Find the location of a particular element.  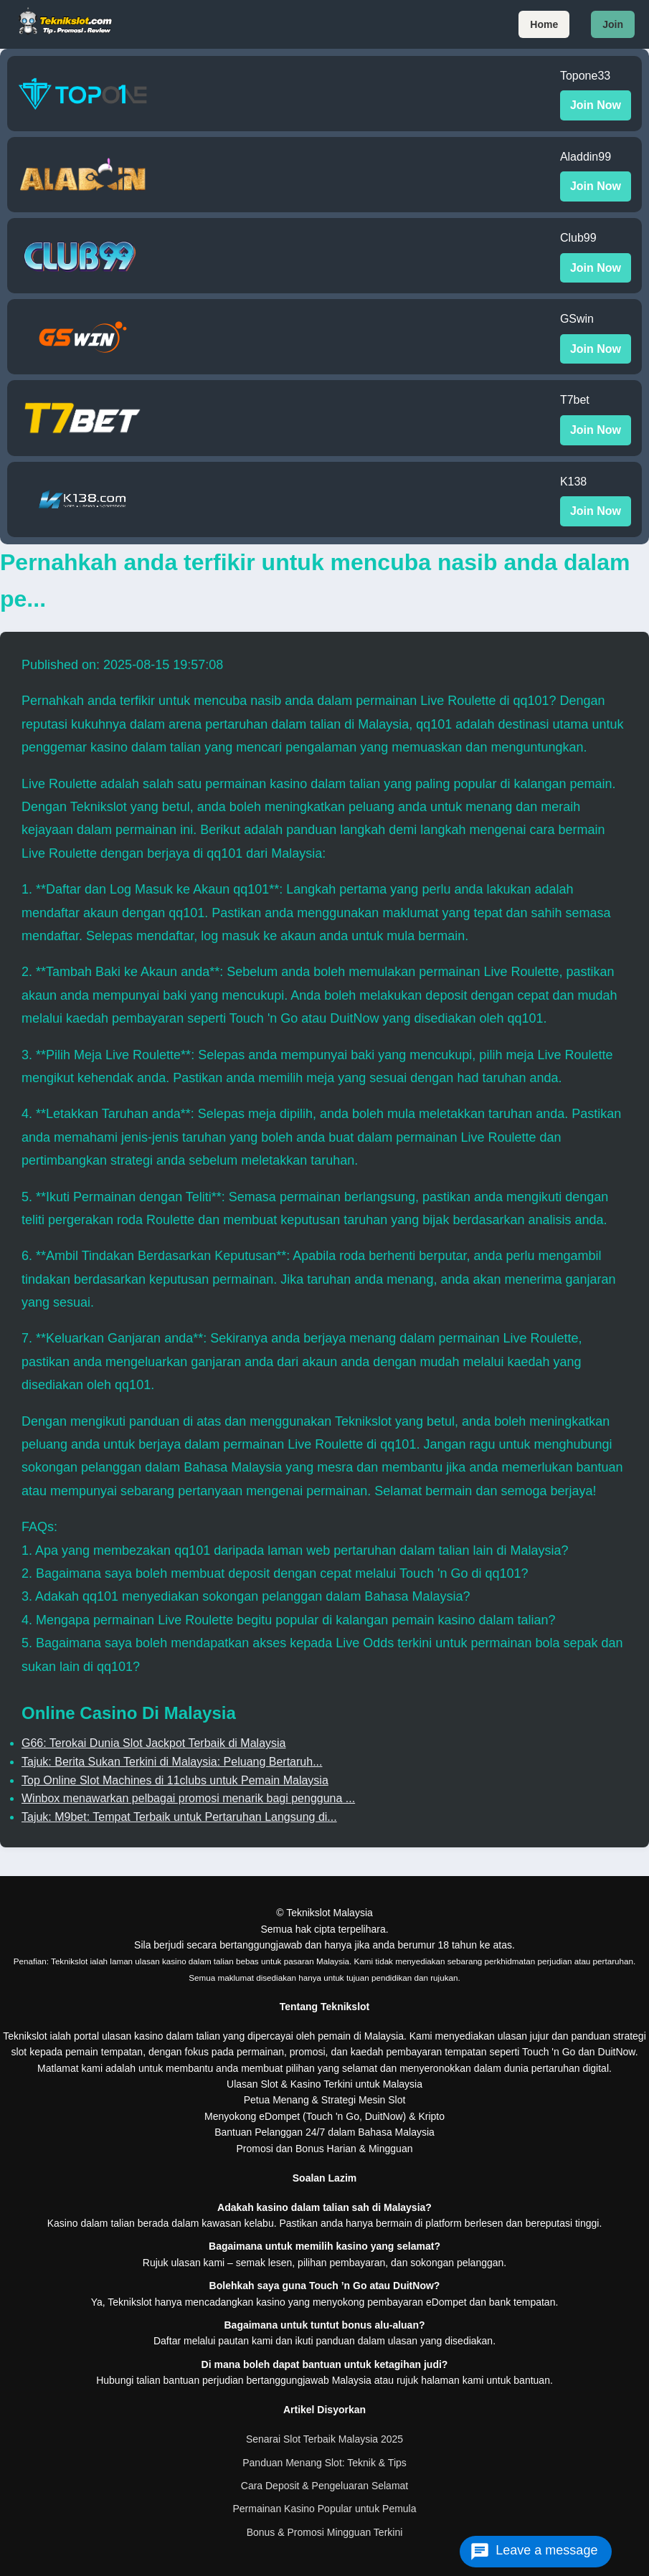

Senarai Slot Terbaik Malaysia 2025 is located at coordinates (324, 2439).